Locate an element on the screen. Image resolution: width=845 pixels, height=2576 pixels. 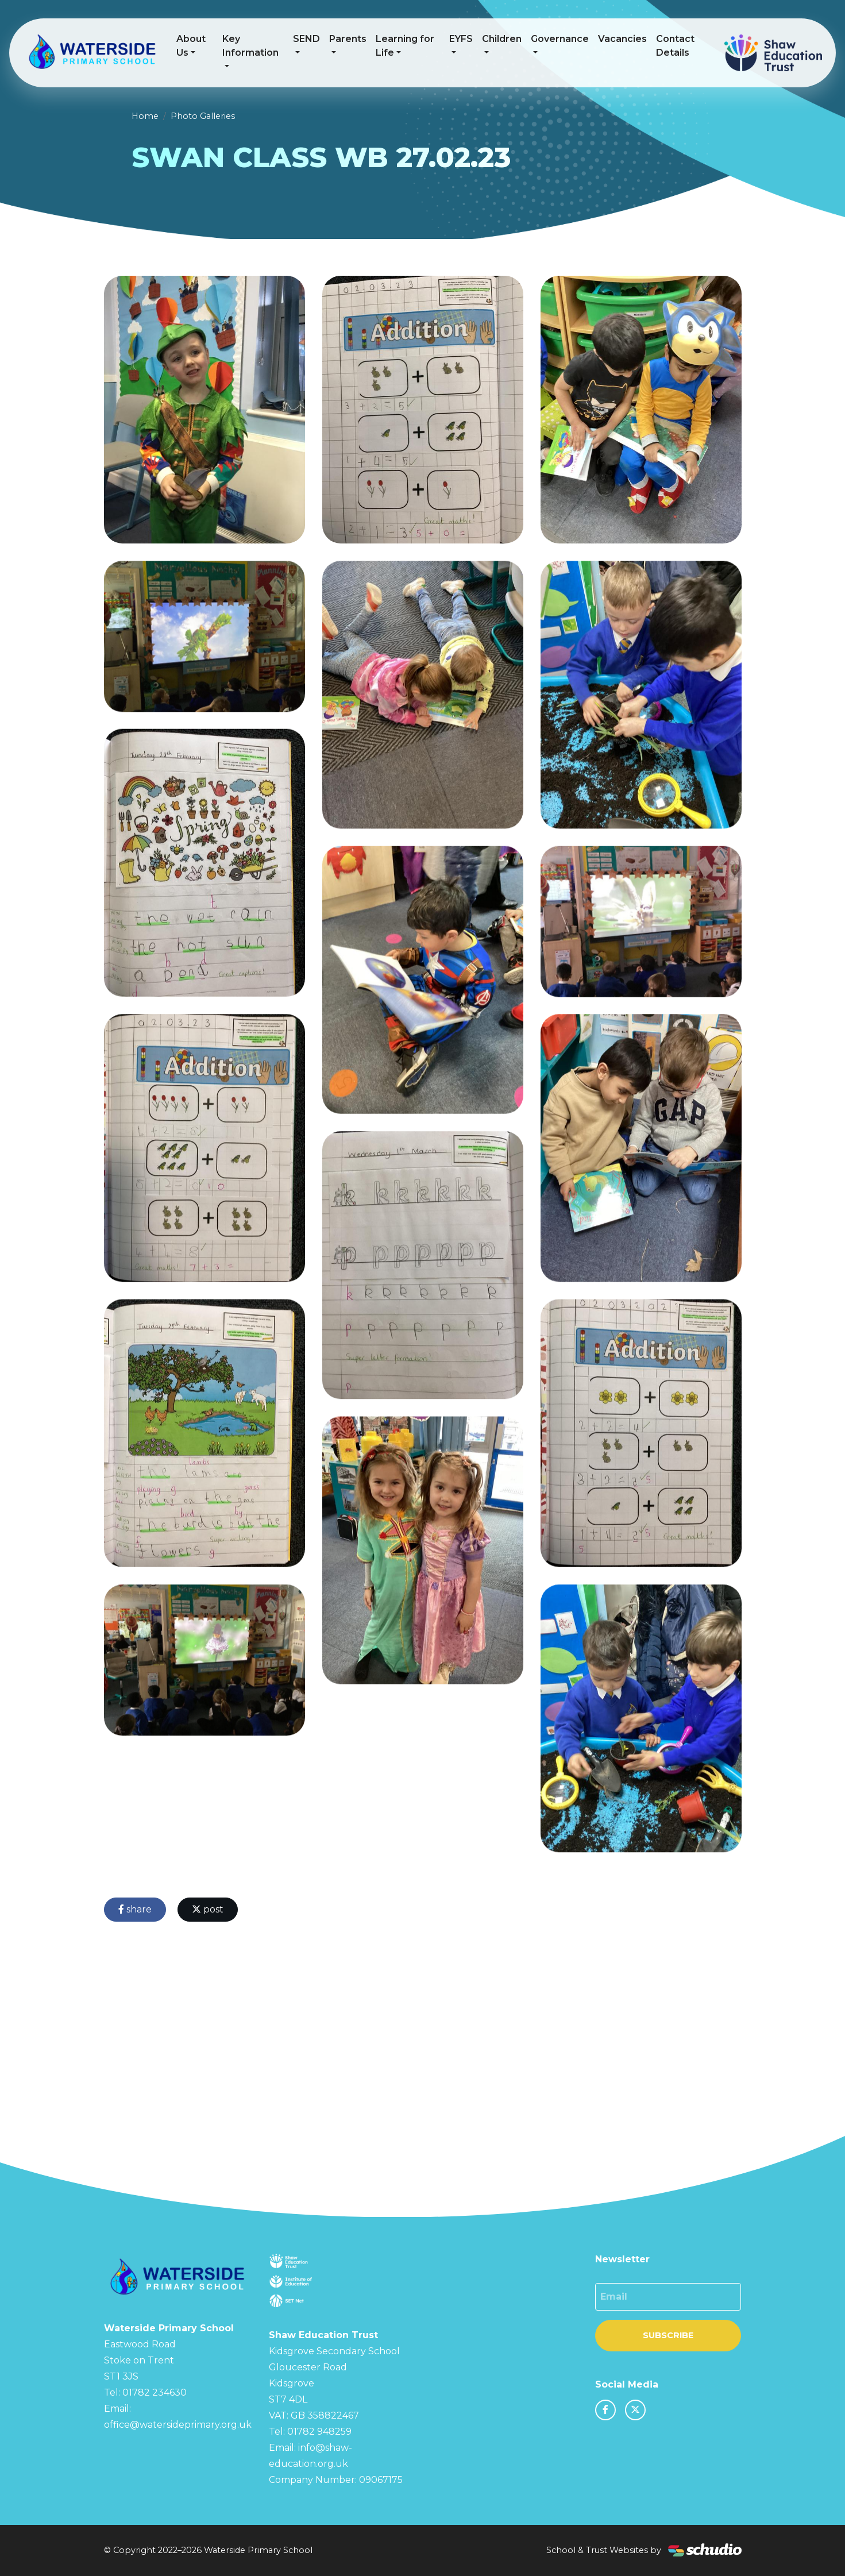
Contact Details is located at coordinates (675, 45).